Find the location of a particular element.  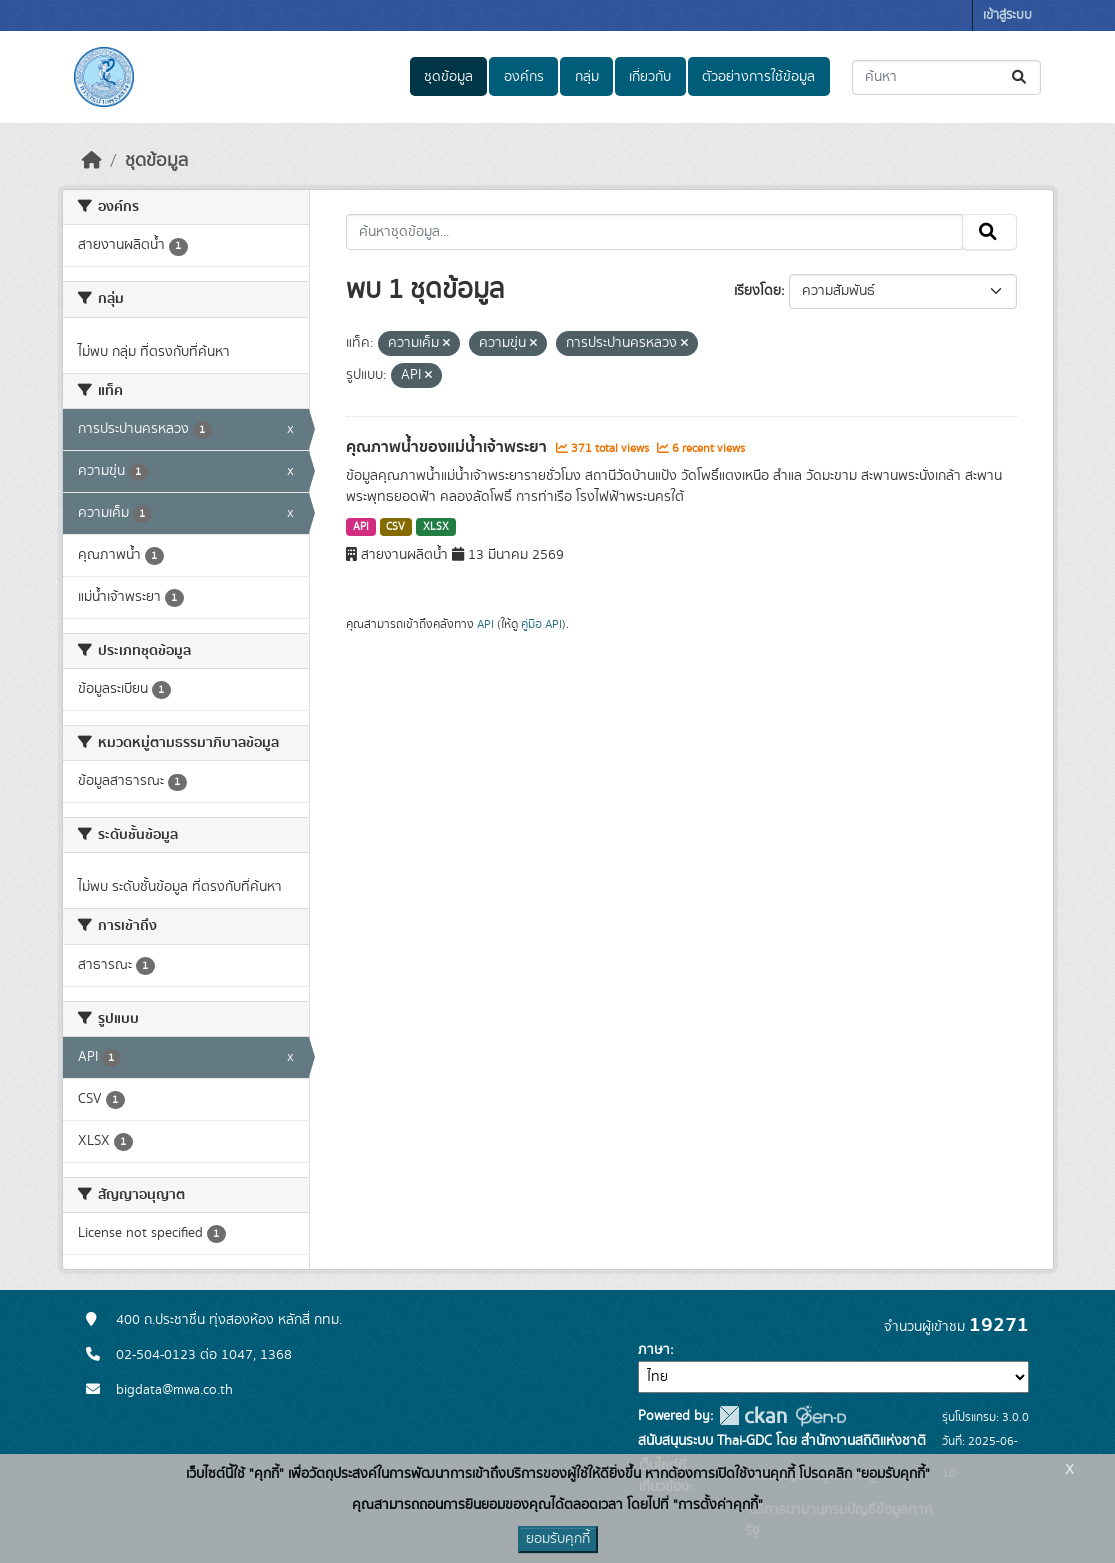

ยอมรับคุกกี้ is located at coordinates (558, 1539).